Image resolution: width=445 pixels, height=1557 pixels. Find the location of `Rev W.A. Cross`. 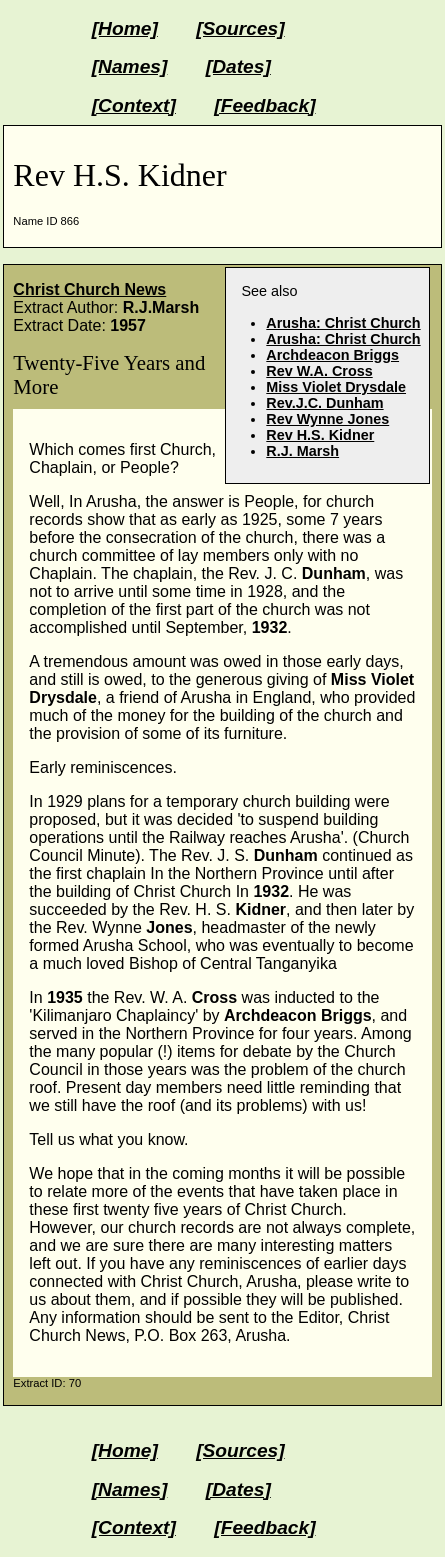

Rev W.A. Cross is located at coordinates (319, 371).